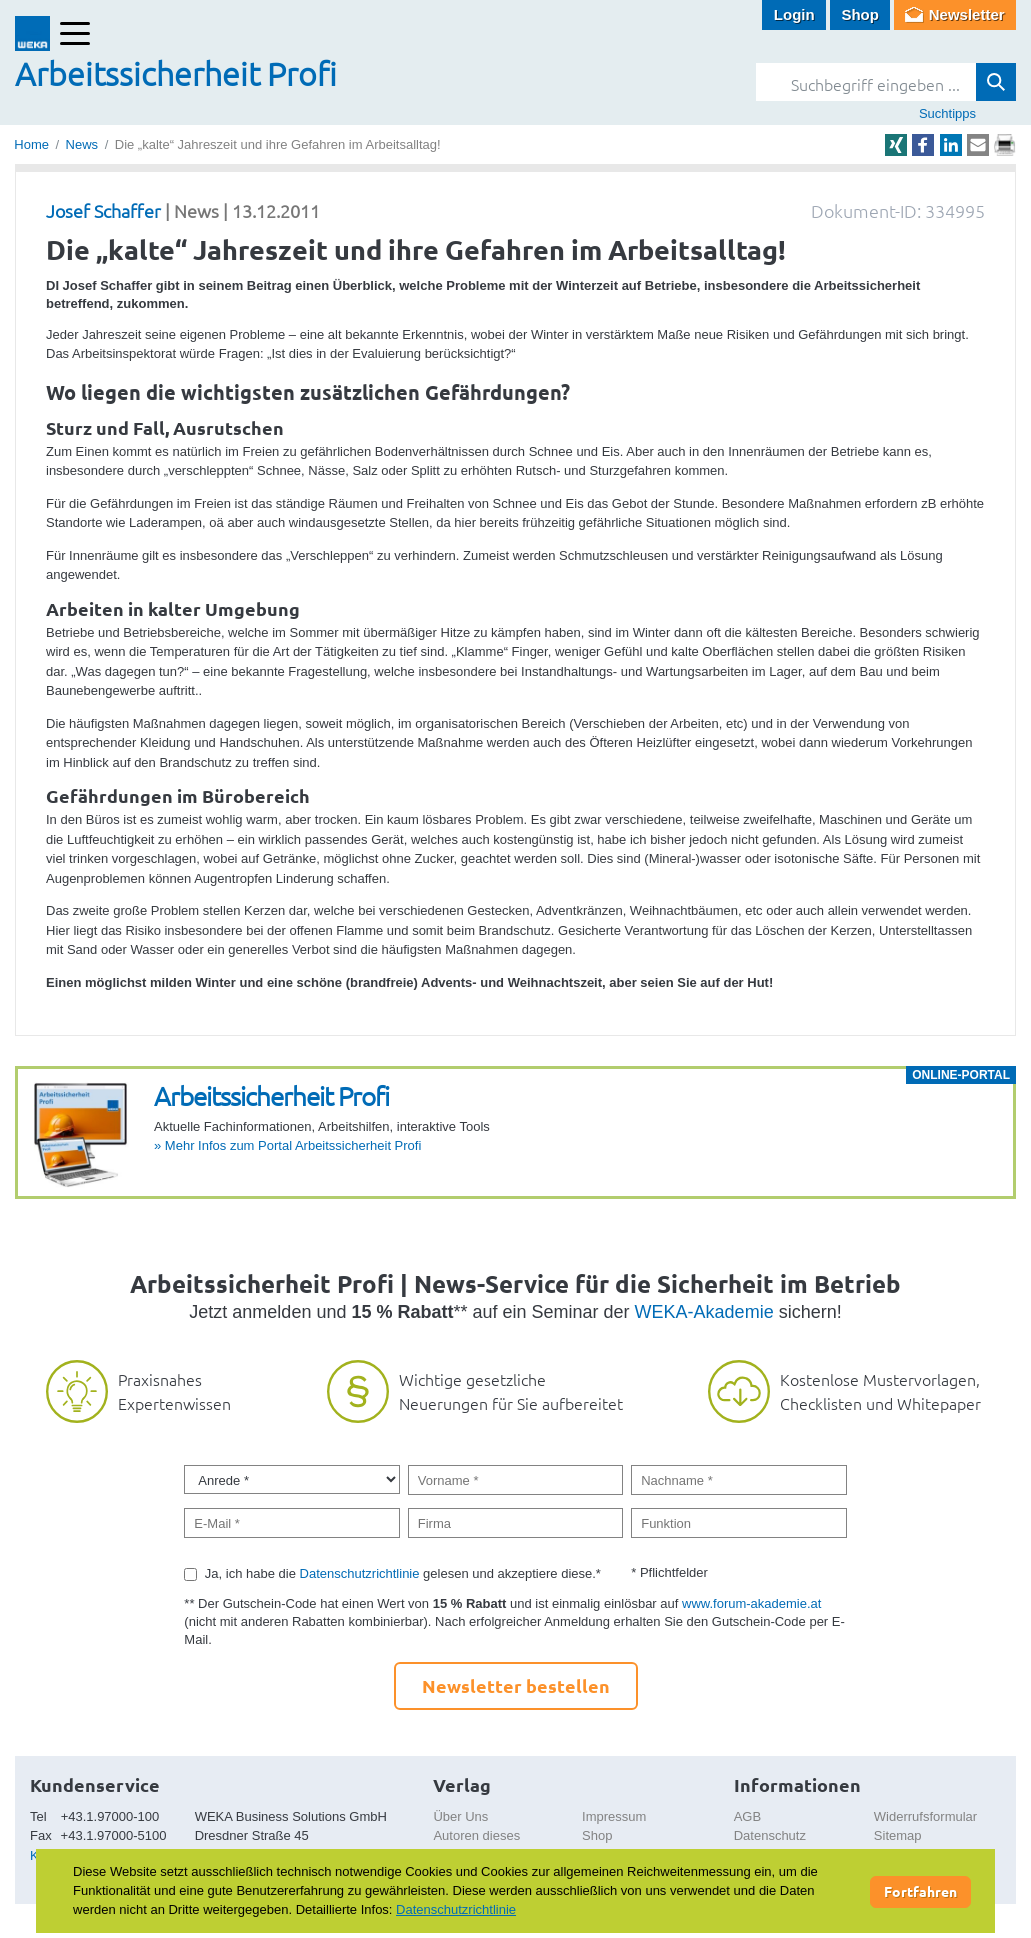 This screenshot has width=1031, height=1938. I want to click on Josef Schaffer, so click(103, 210).